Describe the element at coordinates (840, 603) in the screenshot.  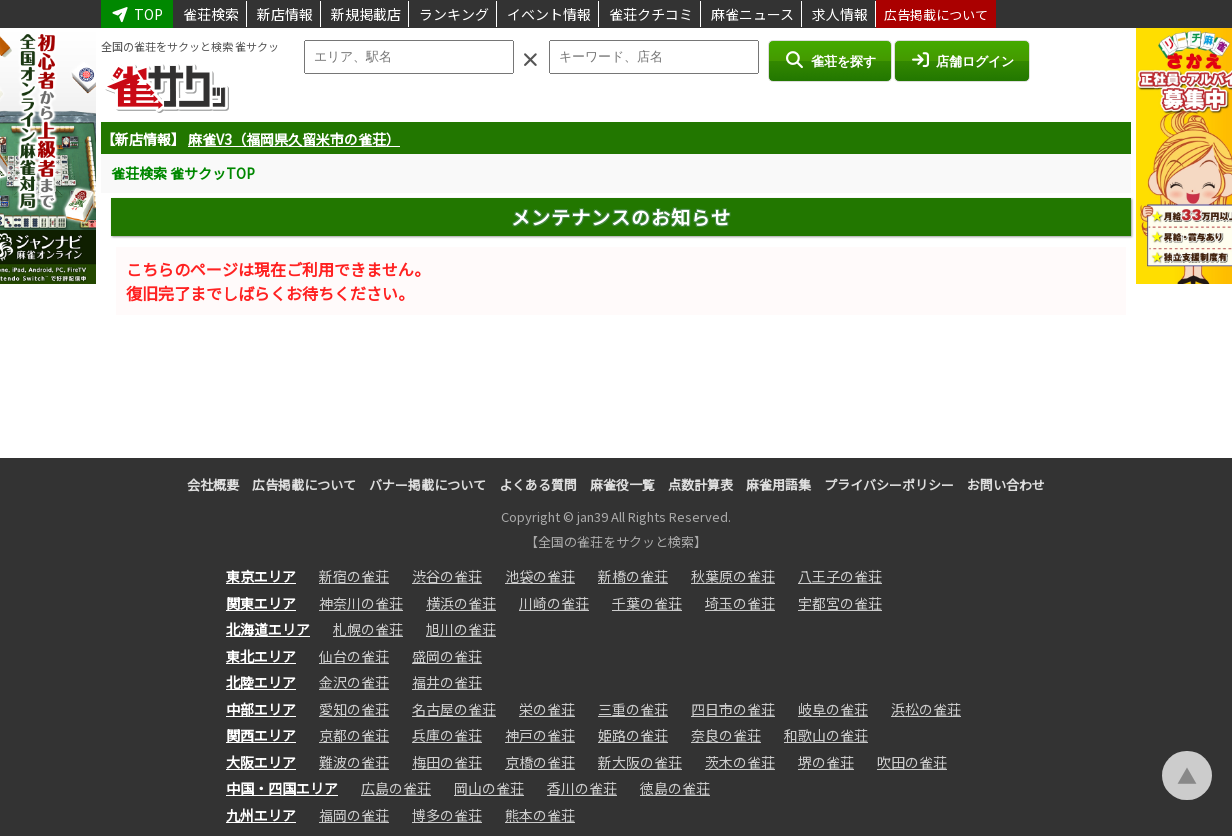
I see `宇都宮の雀荘` at that location.